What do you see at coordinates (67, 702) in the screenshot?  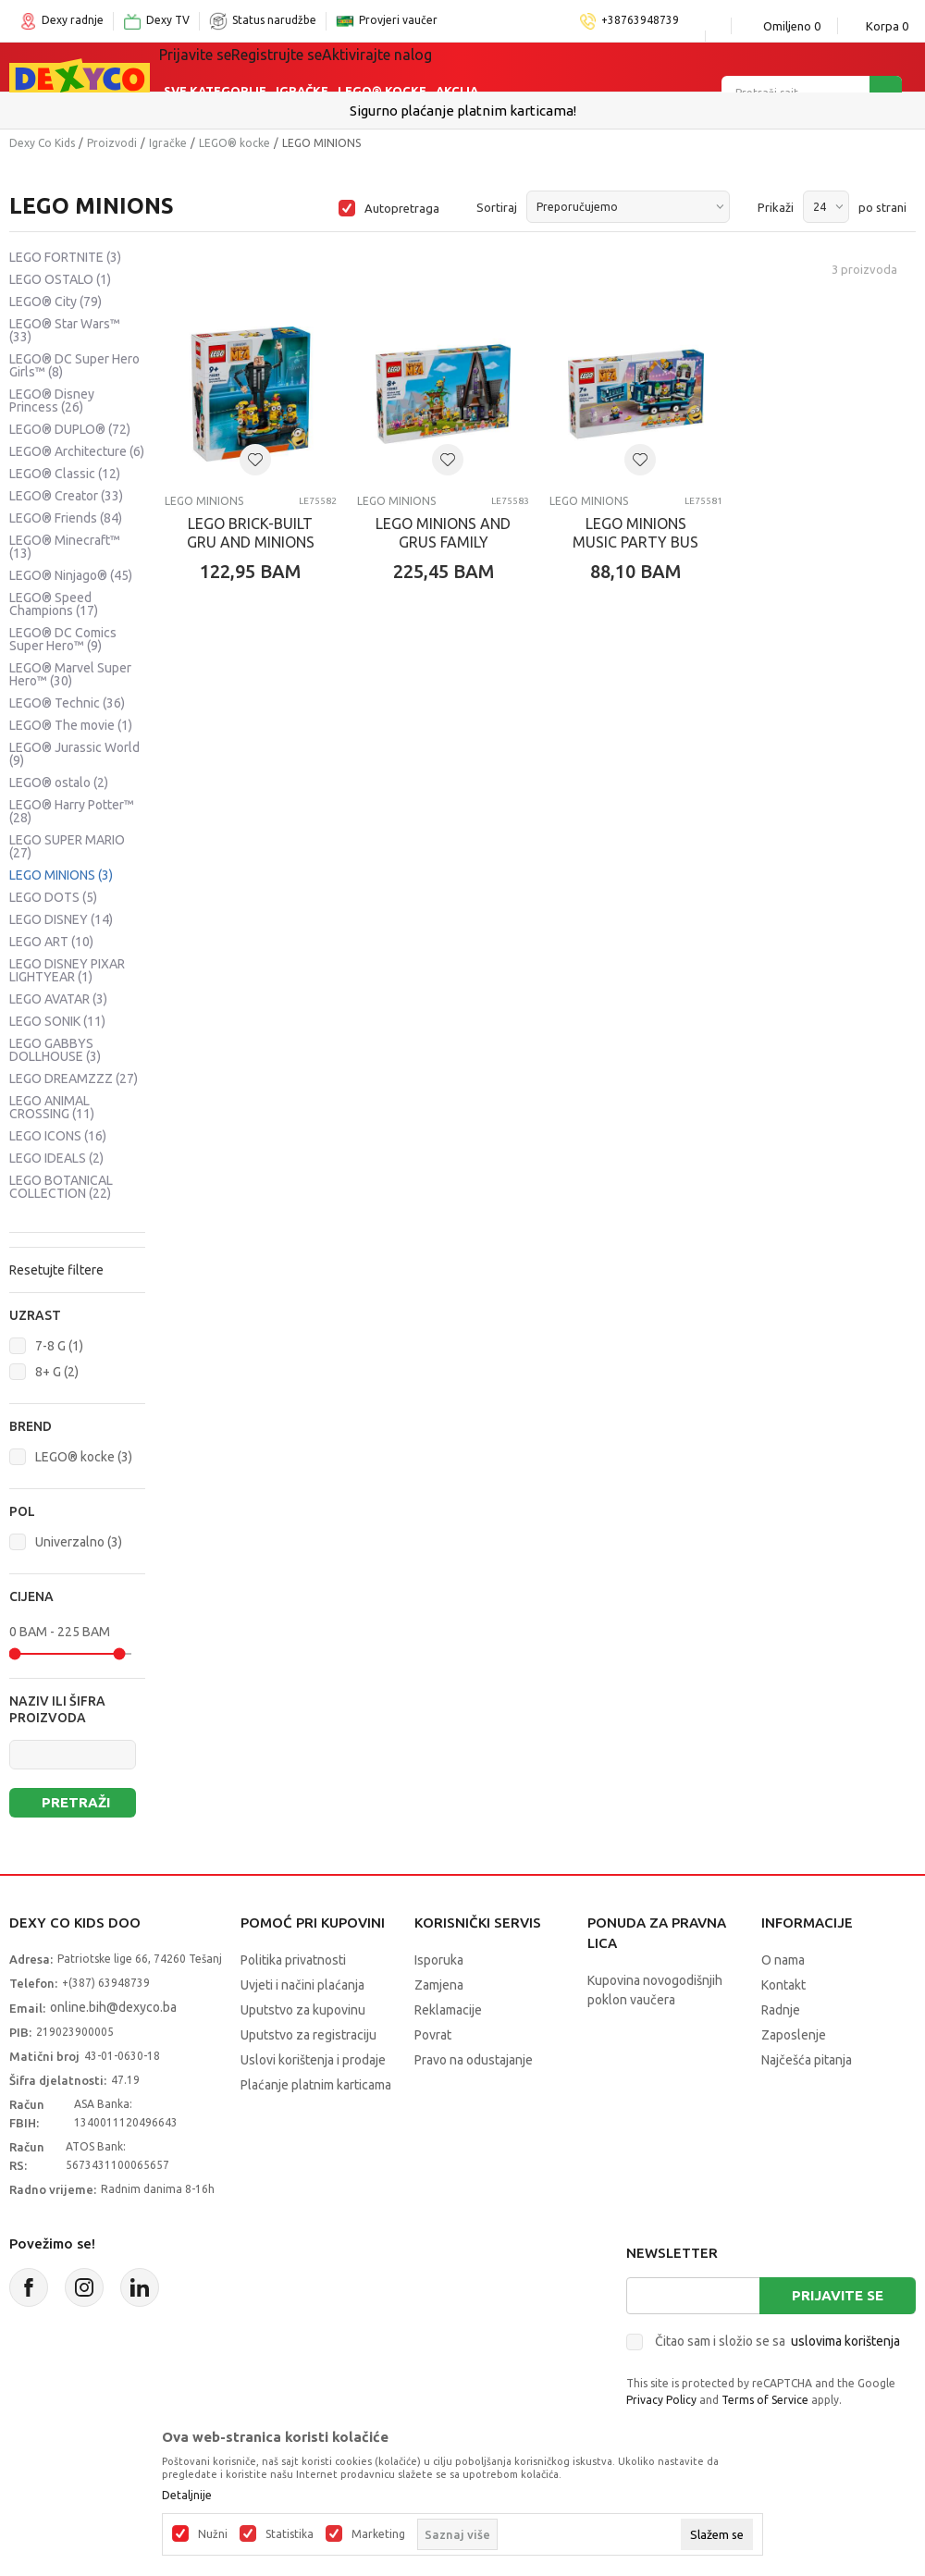 I see `LEGO® Technic` at bounding box center [67, 702].